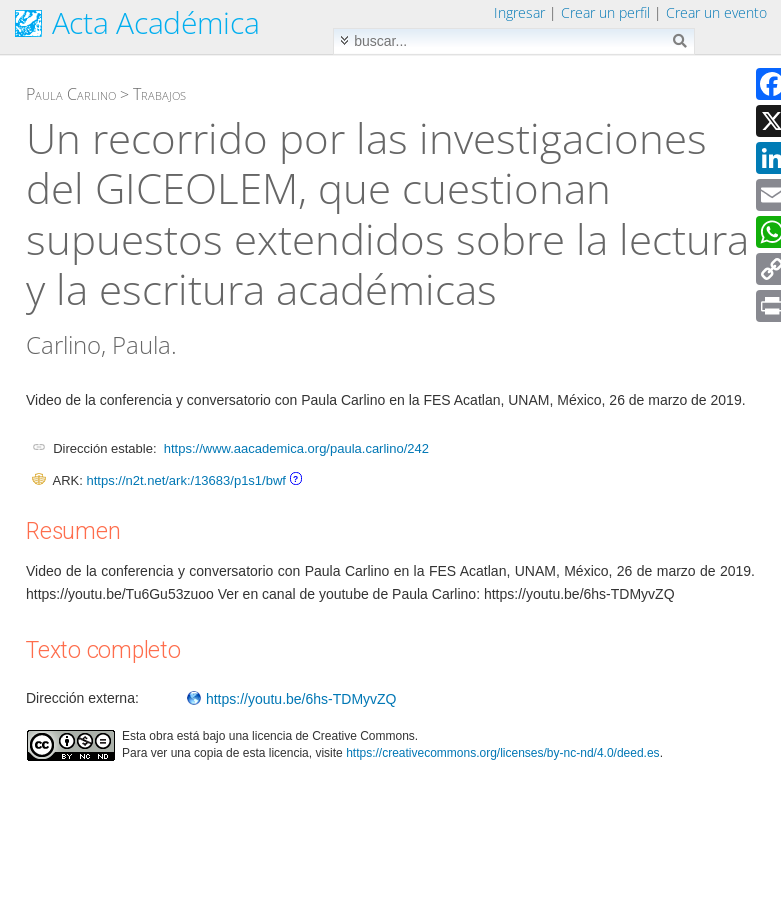 Image resolution: width=781 pixels, height=897 pixels. I want to click on Trabajos, so click(159, 94).